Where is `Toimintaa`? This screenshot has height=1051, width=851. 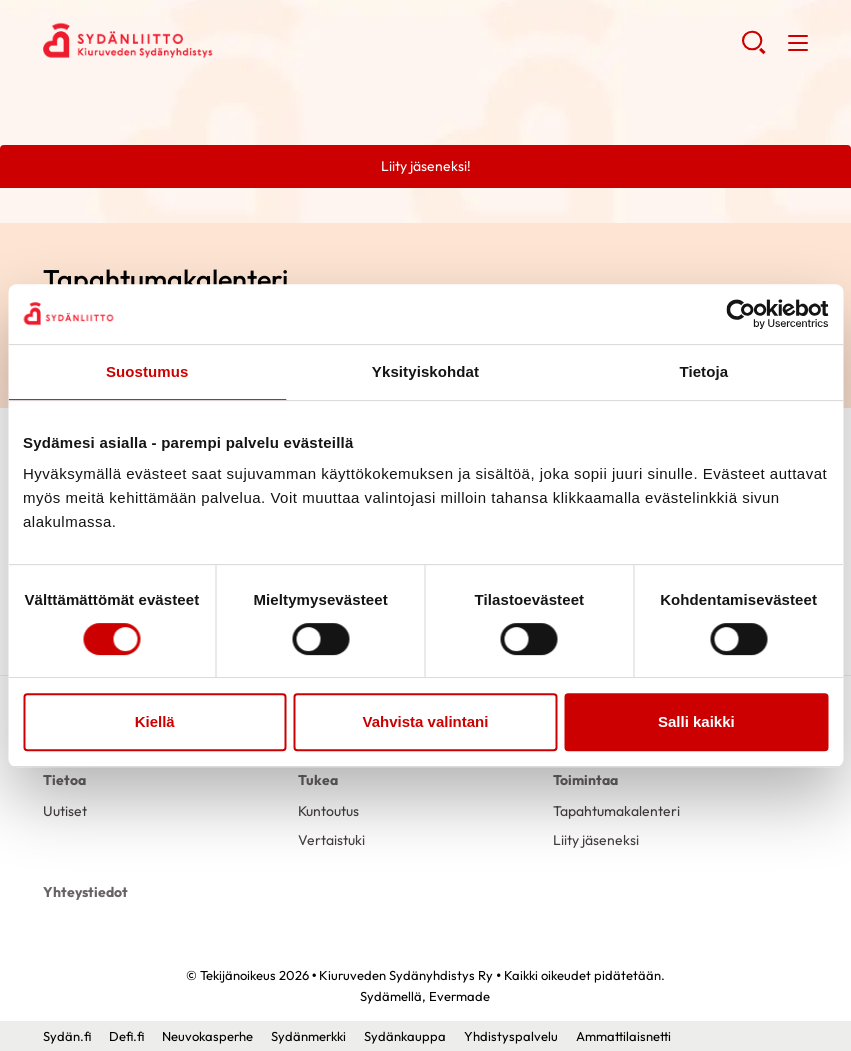
Toimintaa is located at coordinates (585, 780).